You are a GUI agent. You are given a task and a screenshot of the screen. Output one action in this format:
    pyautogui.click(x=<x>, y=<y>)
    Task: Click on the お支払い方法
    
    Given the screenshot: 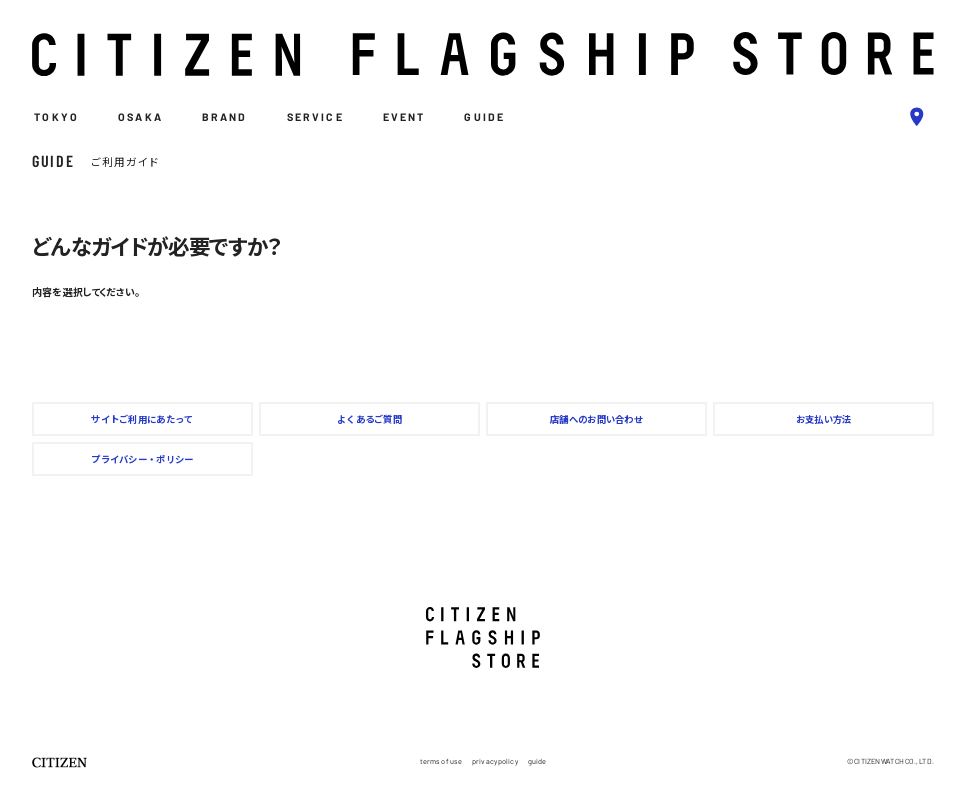 What is the action you would take?
    pyautogui.click(x=824, y=419)
    